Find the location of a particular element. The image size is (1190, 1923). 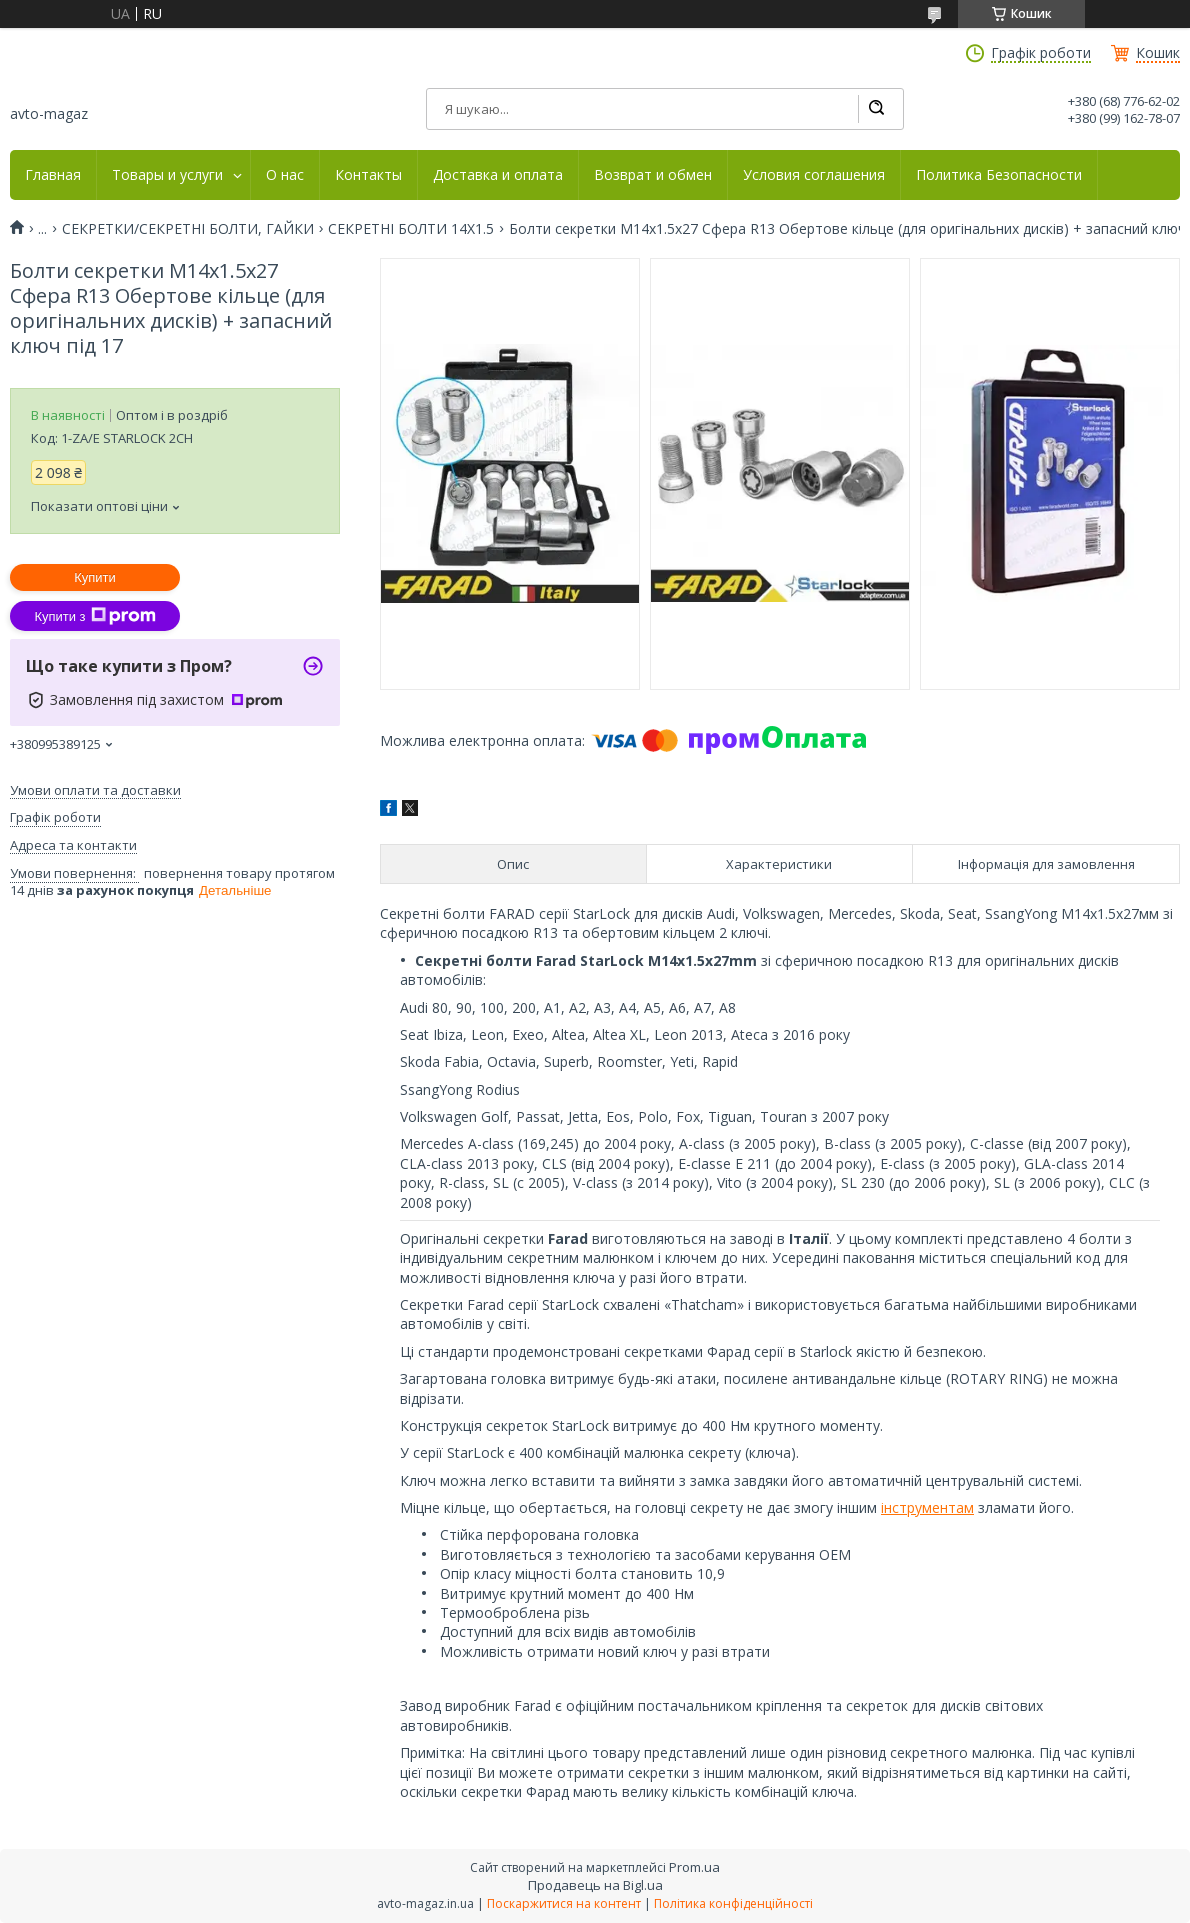

Главная is located at coordinates (53, 175).